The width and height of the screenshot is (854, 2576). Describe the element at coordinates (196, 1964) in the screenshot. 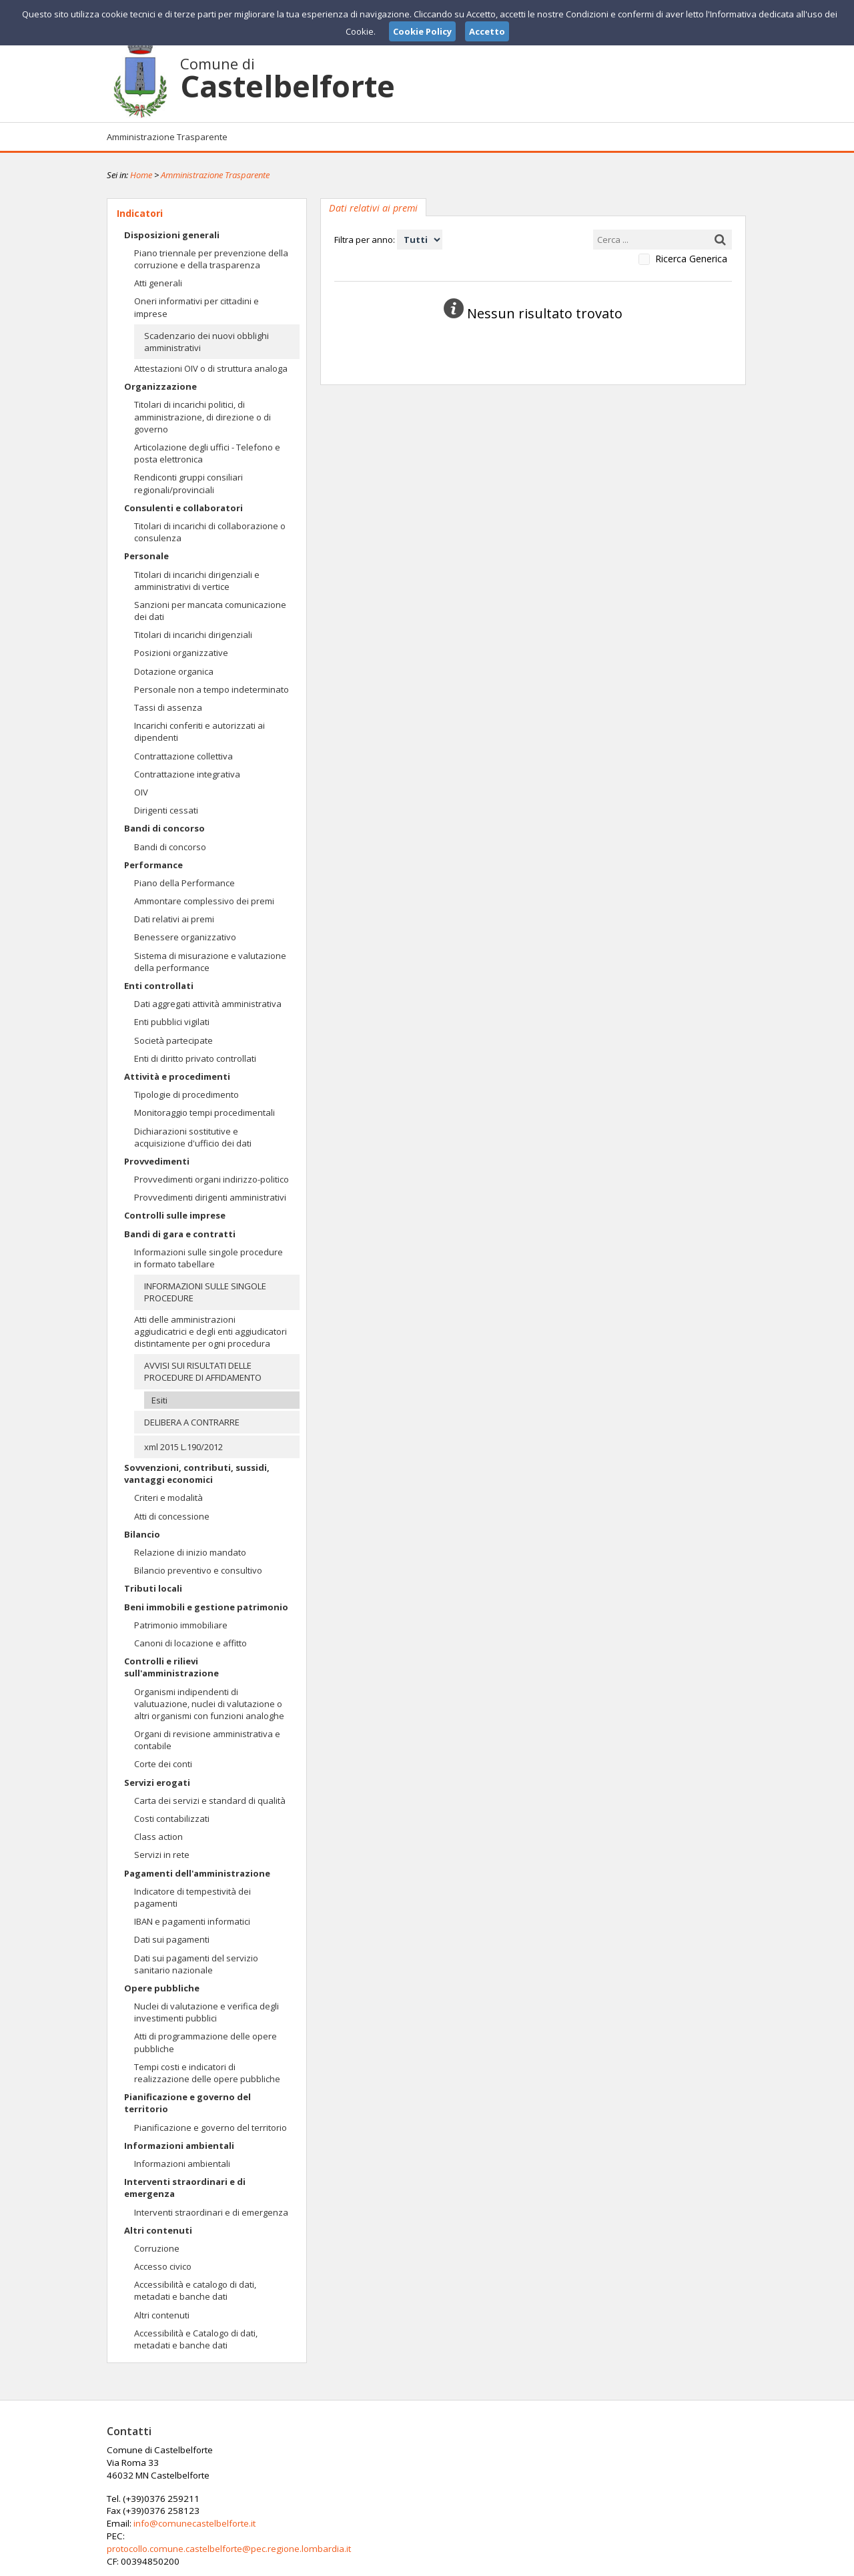

I see `Dati sui pagamenti del servizio sanitario nazionale` at that location.